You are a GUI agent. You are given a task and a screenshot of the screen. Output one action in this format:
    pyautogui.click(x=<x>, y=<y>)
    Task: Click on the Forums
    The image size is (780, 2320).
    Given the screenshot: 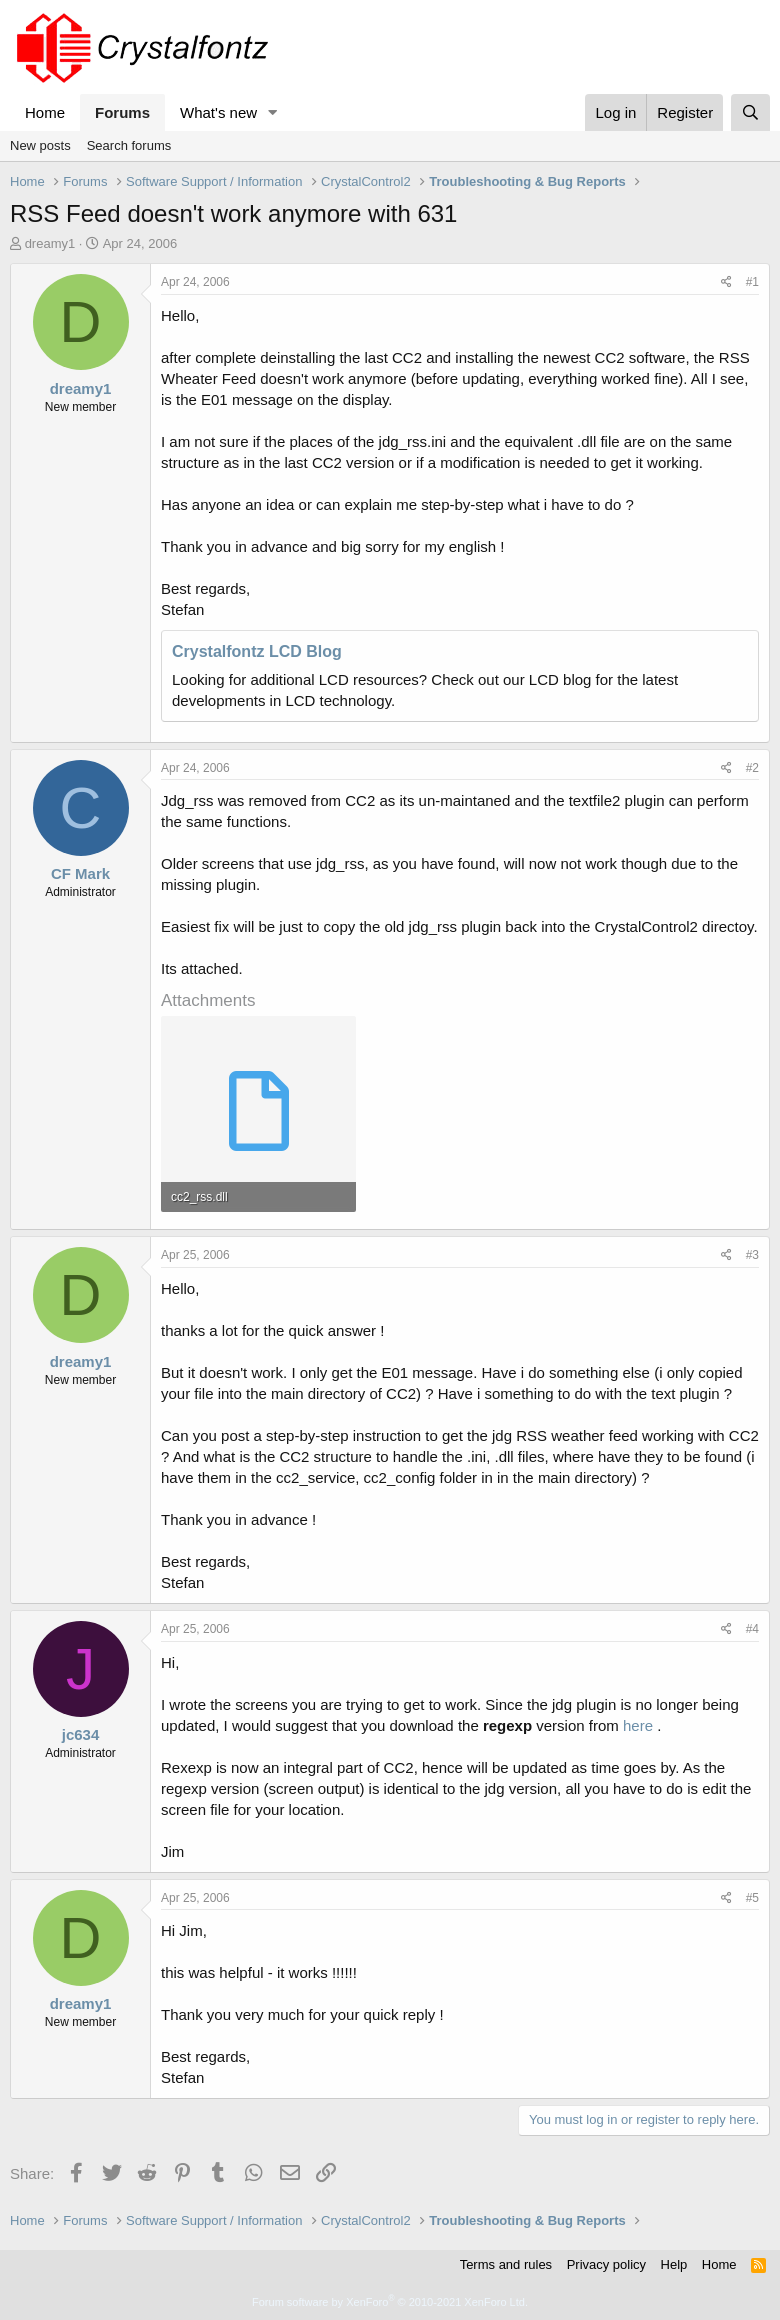 What is the action you would take?
    pyautogui.click(x=122, y=112)
    